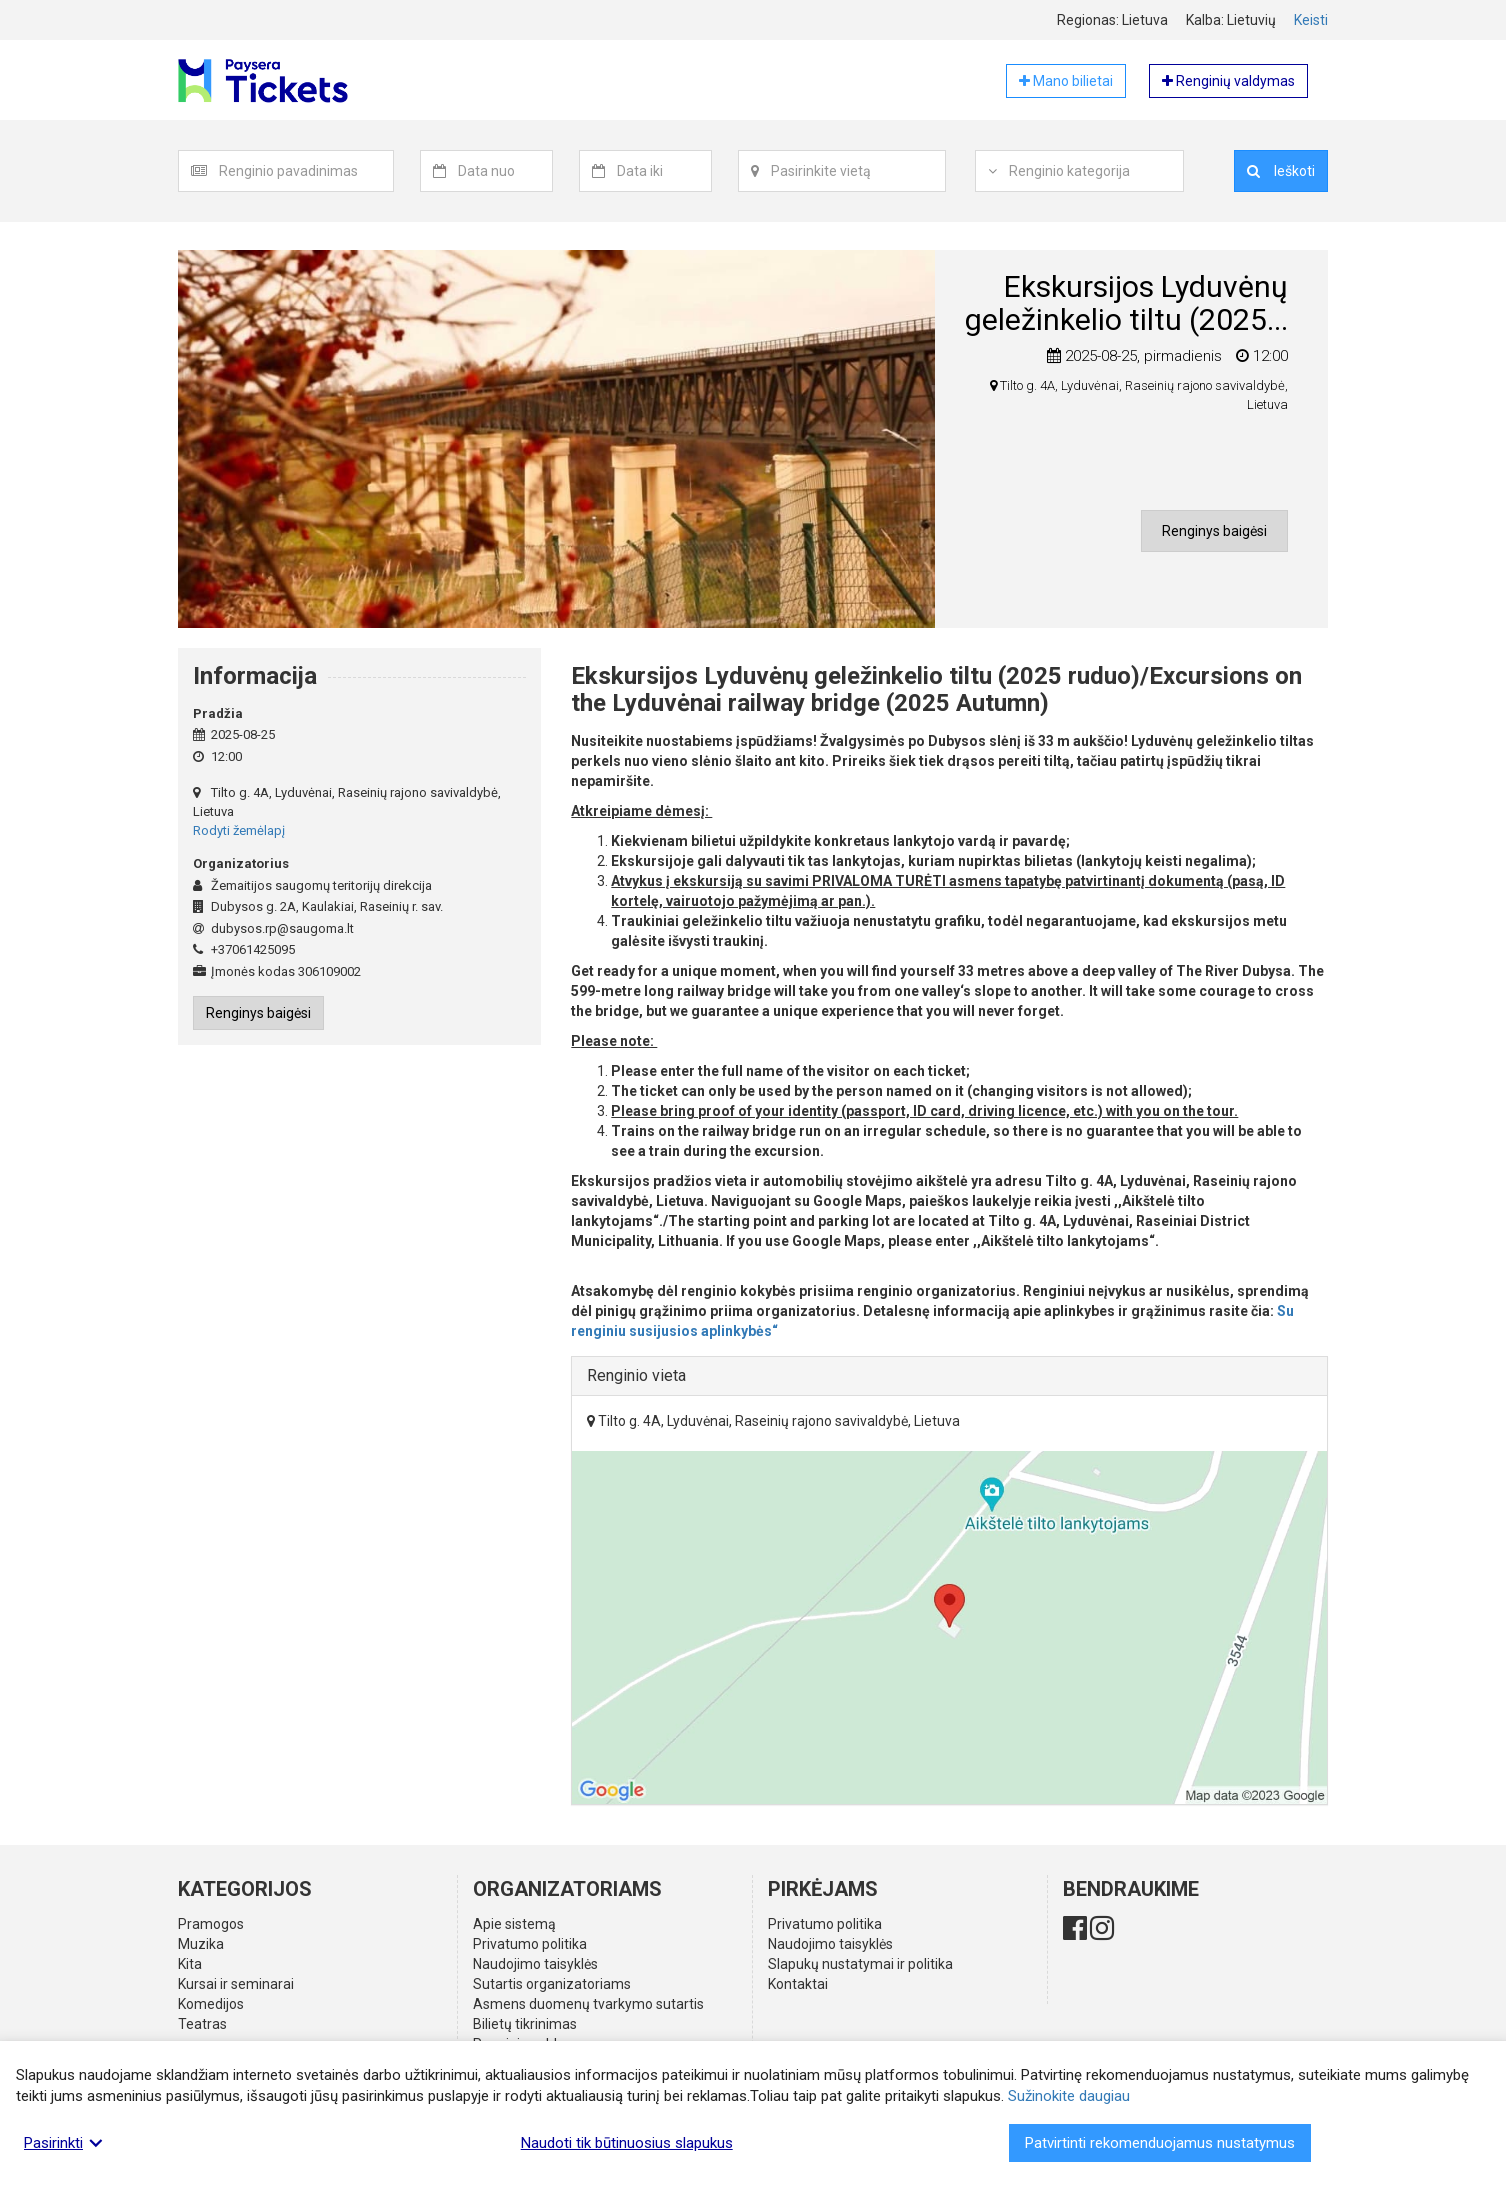 The width and height of the screenshot is (1506, 2194). What do you see at coordinates (190, 1964) in the screenshot?
I see `Kita` at bounding box center [190, 1964].